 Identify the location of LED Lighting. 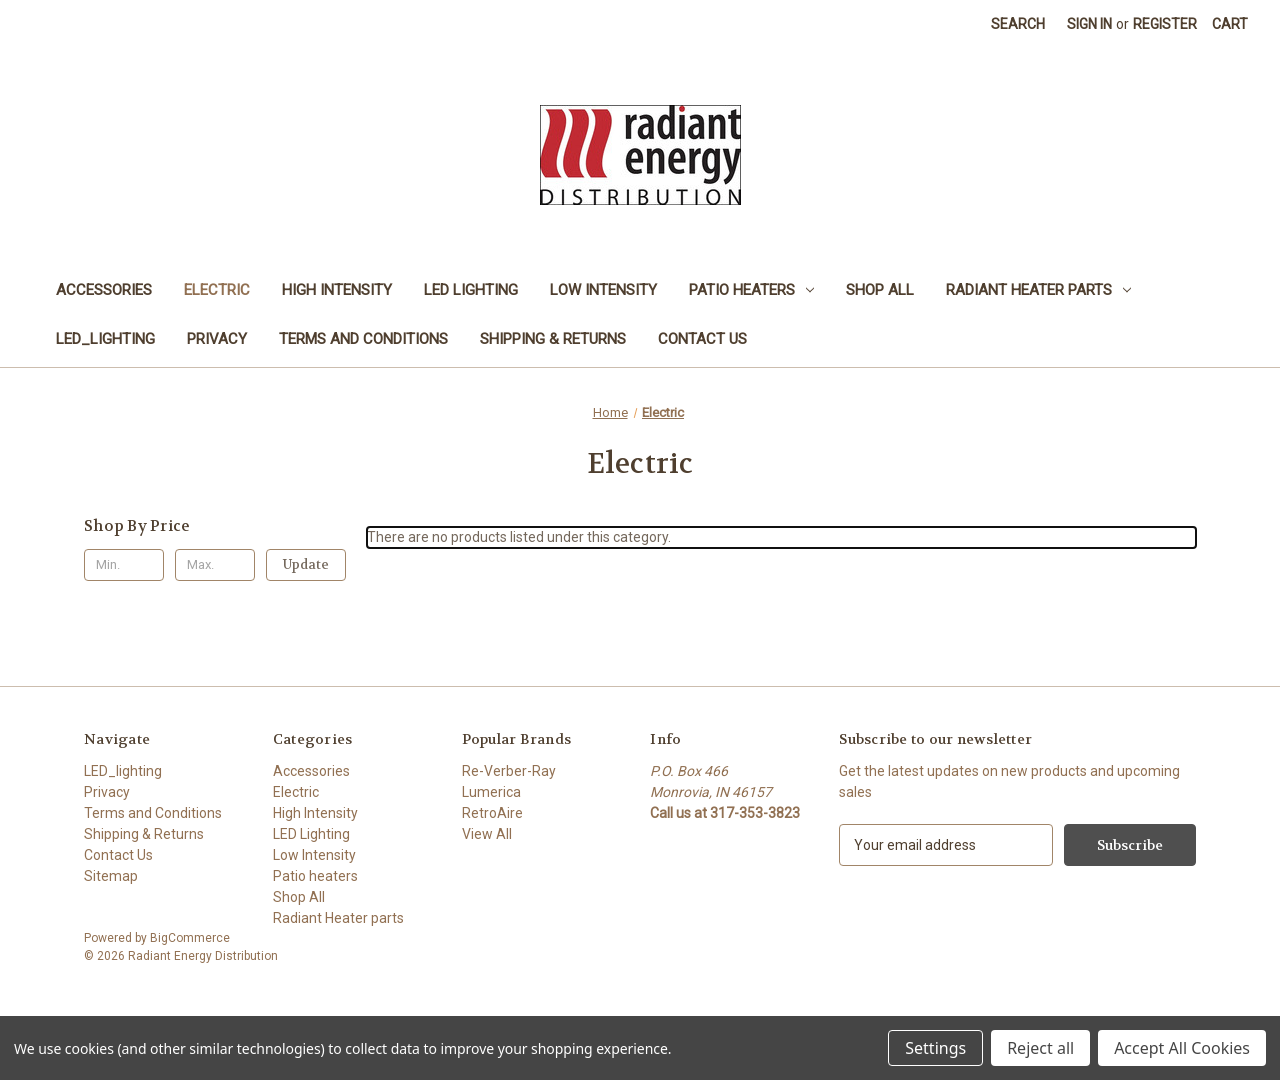
(471, 290).